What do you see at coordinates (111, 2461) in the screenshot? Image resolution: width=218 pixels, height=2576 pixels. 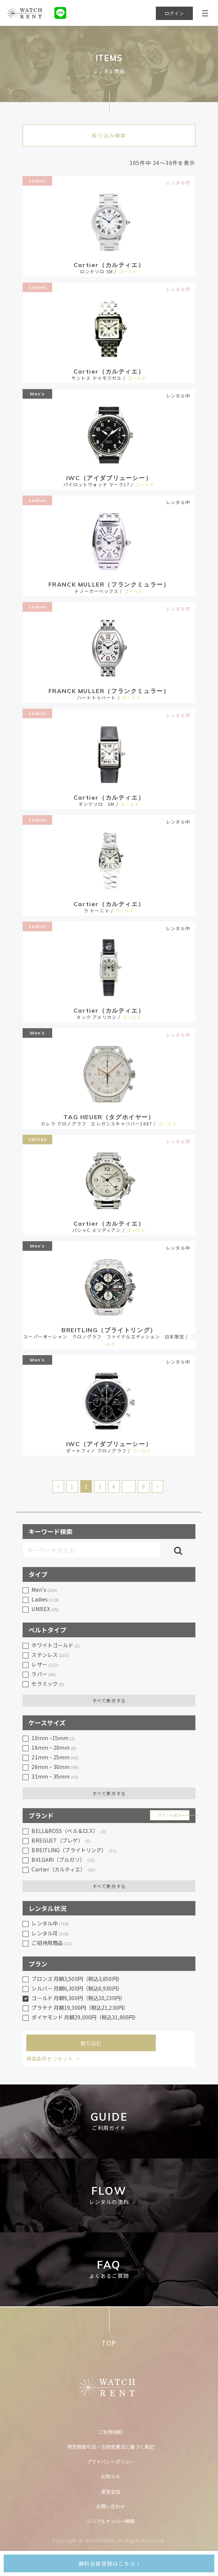 I see `プライバシーポリシー` at bounding box center [111, 2461].